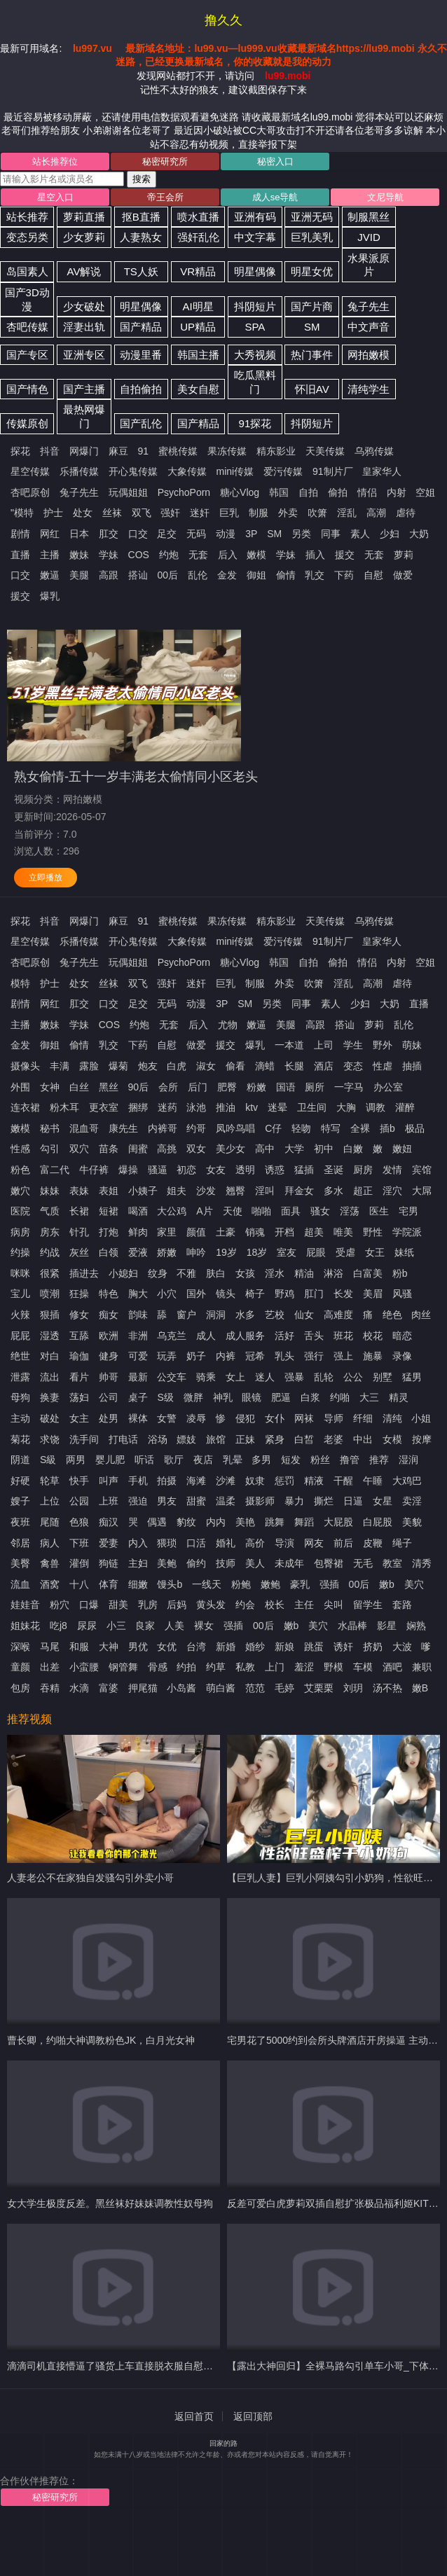 Image resolution: width=447 pixels, height=2576 pixels. Describe the element at coordinates (333, 1418) in the screenshot. I see `导师` at that location.